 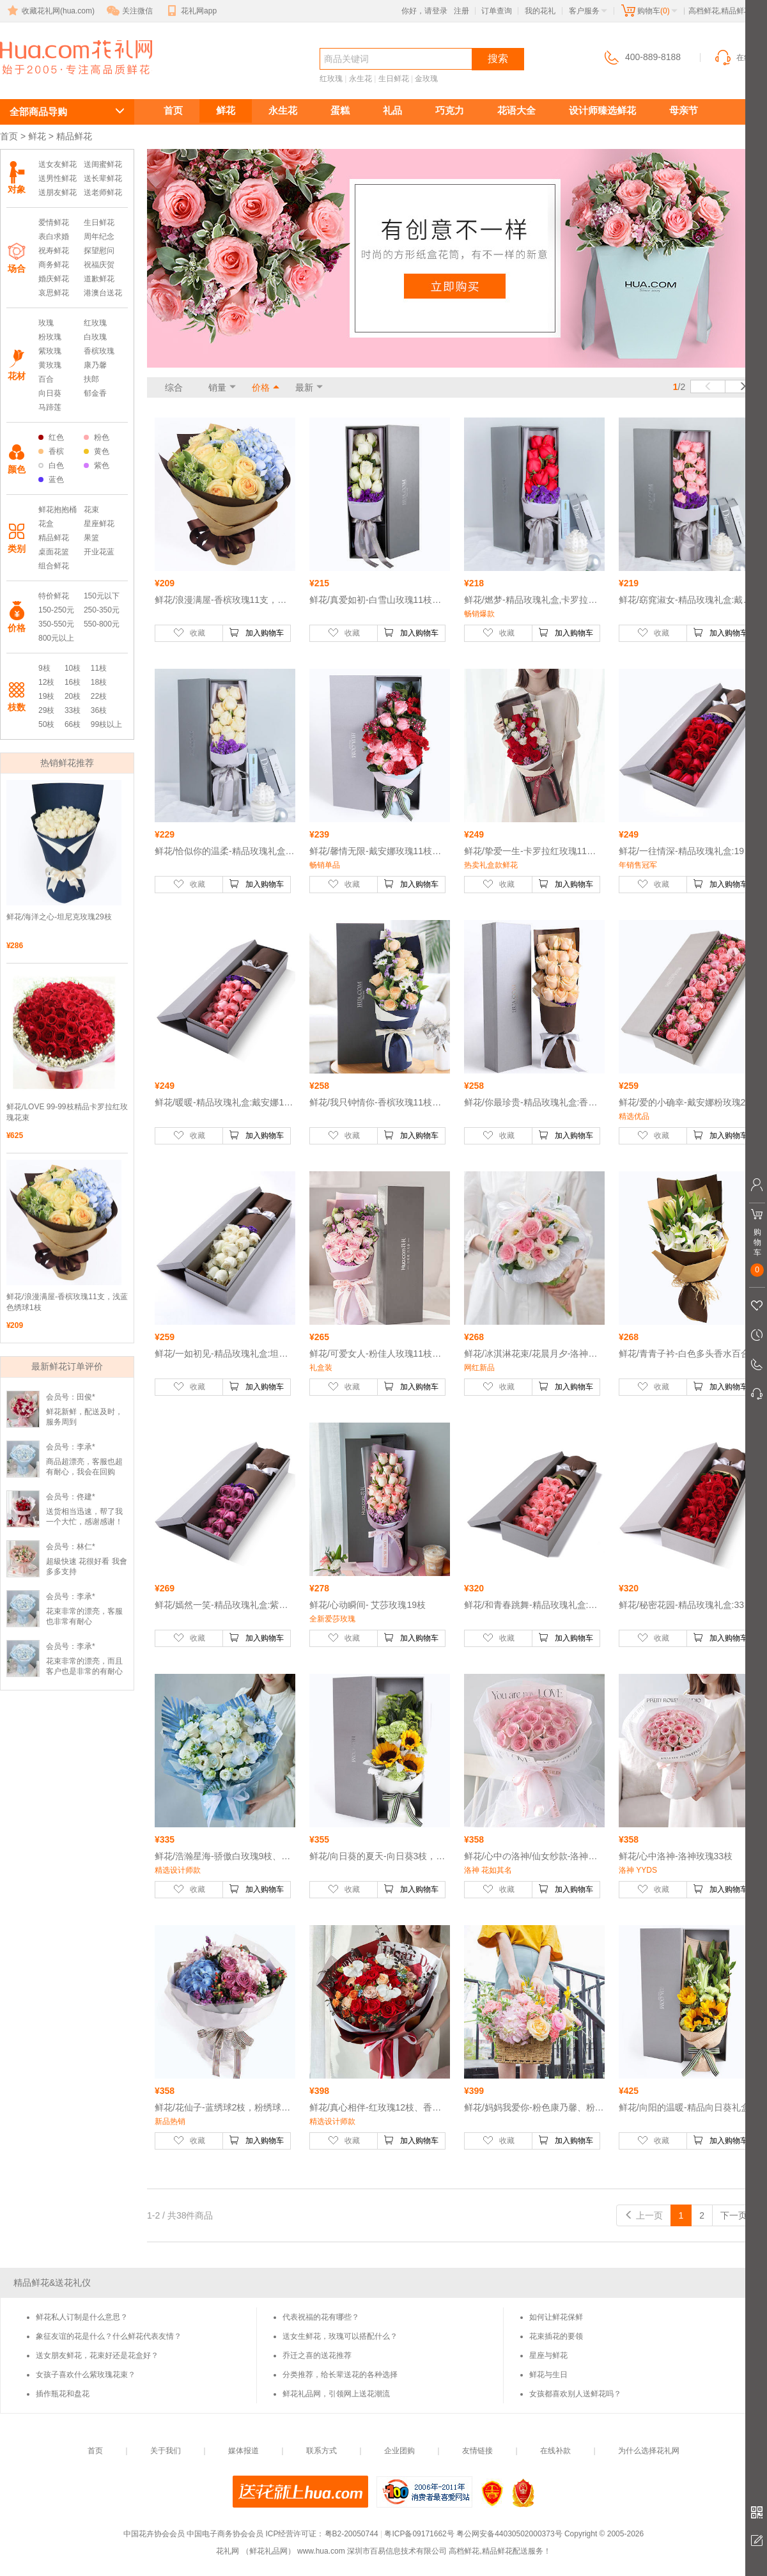 I want to click on 800元以上, so click(x=56, y=638).